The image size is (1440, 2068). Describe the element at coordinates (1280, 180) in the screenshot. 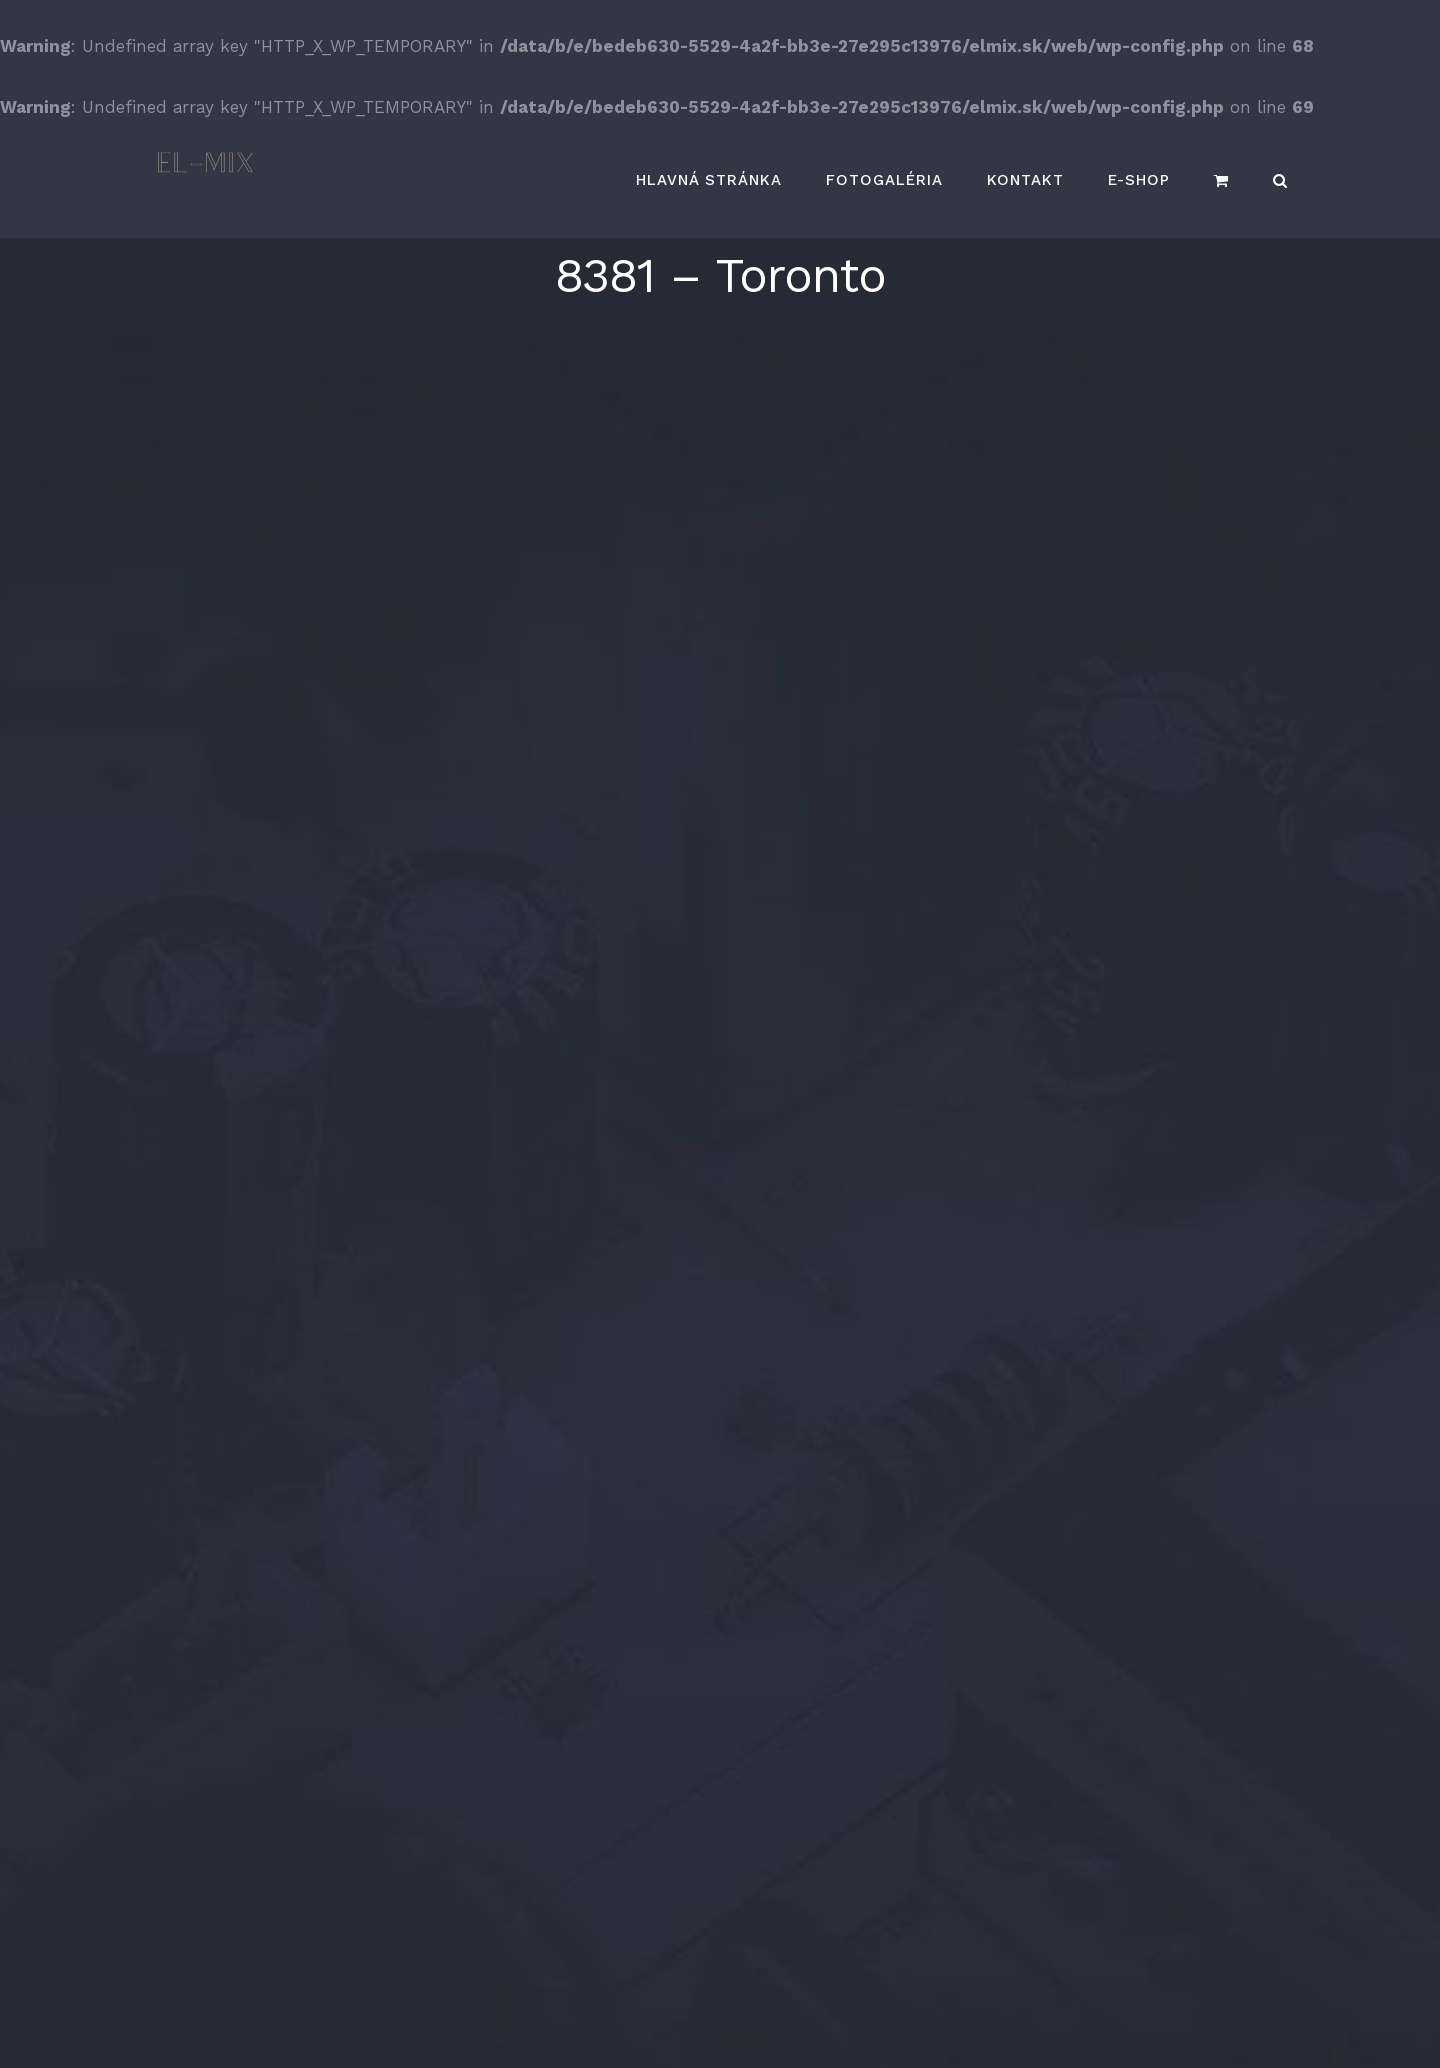

I see `[button]` at that location.